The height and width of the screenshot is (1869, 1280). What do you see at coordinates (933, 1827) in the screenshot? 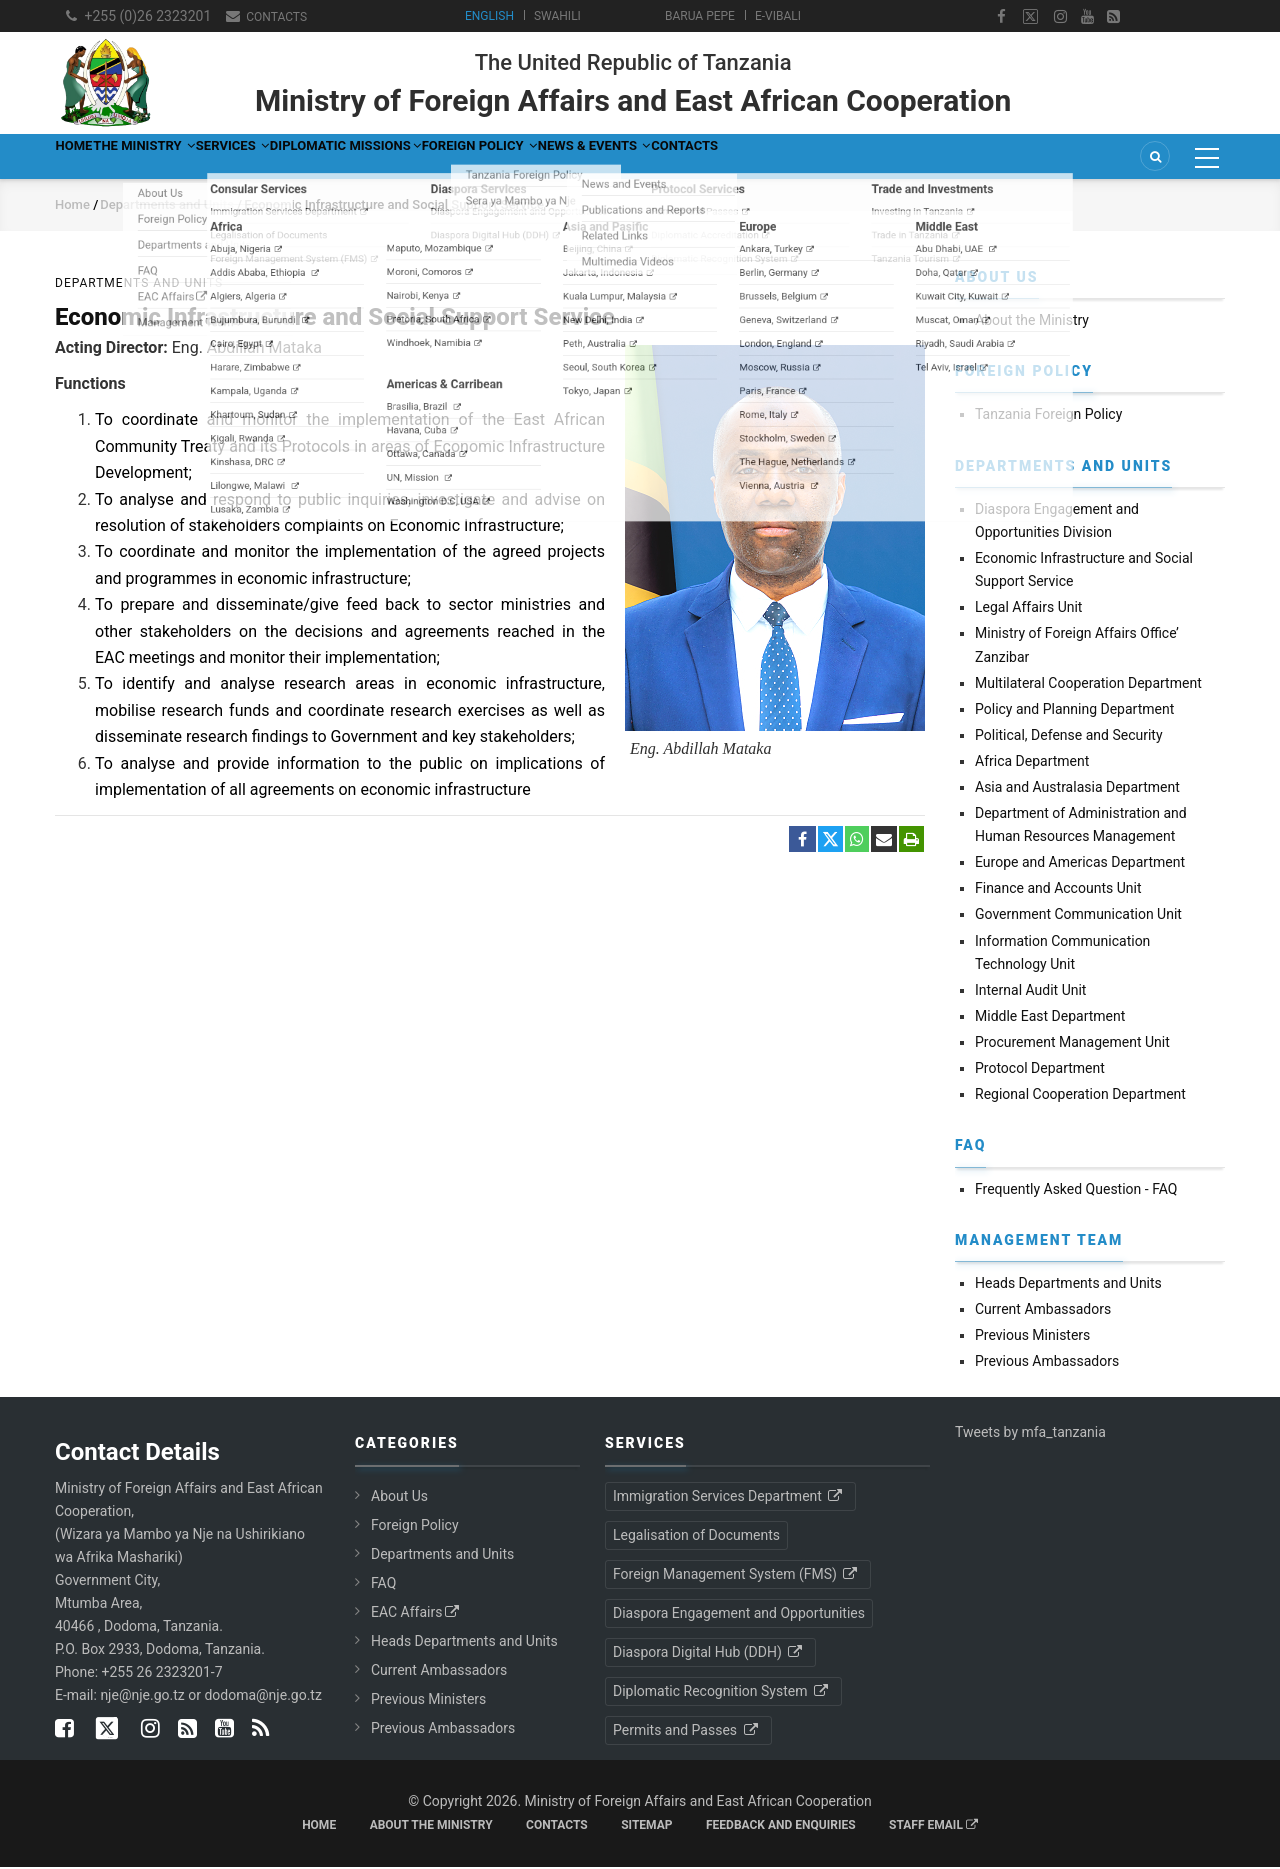
I see `Staff Email` at bounding box center [933, 1827].